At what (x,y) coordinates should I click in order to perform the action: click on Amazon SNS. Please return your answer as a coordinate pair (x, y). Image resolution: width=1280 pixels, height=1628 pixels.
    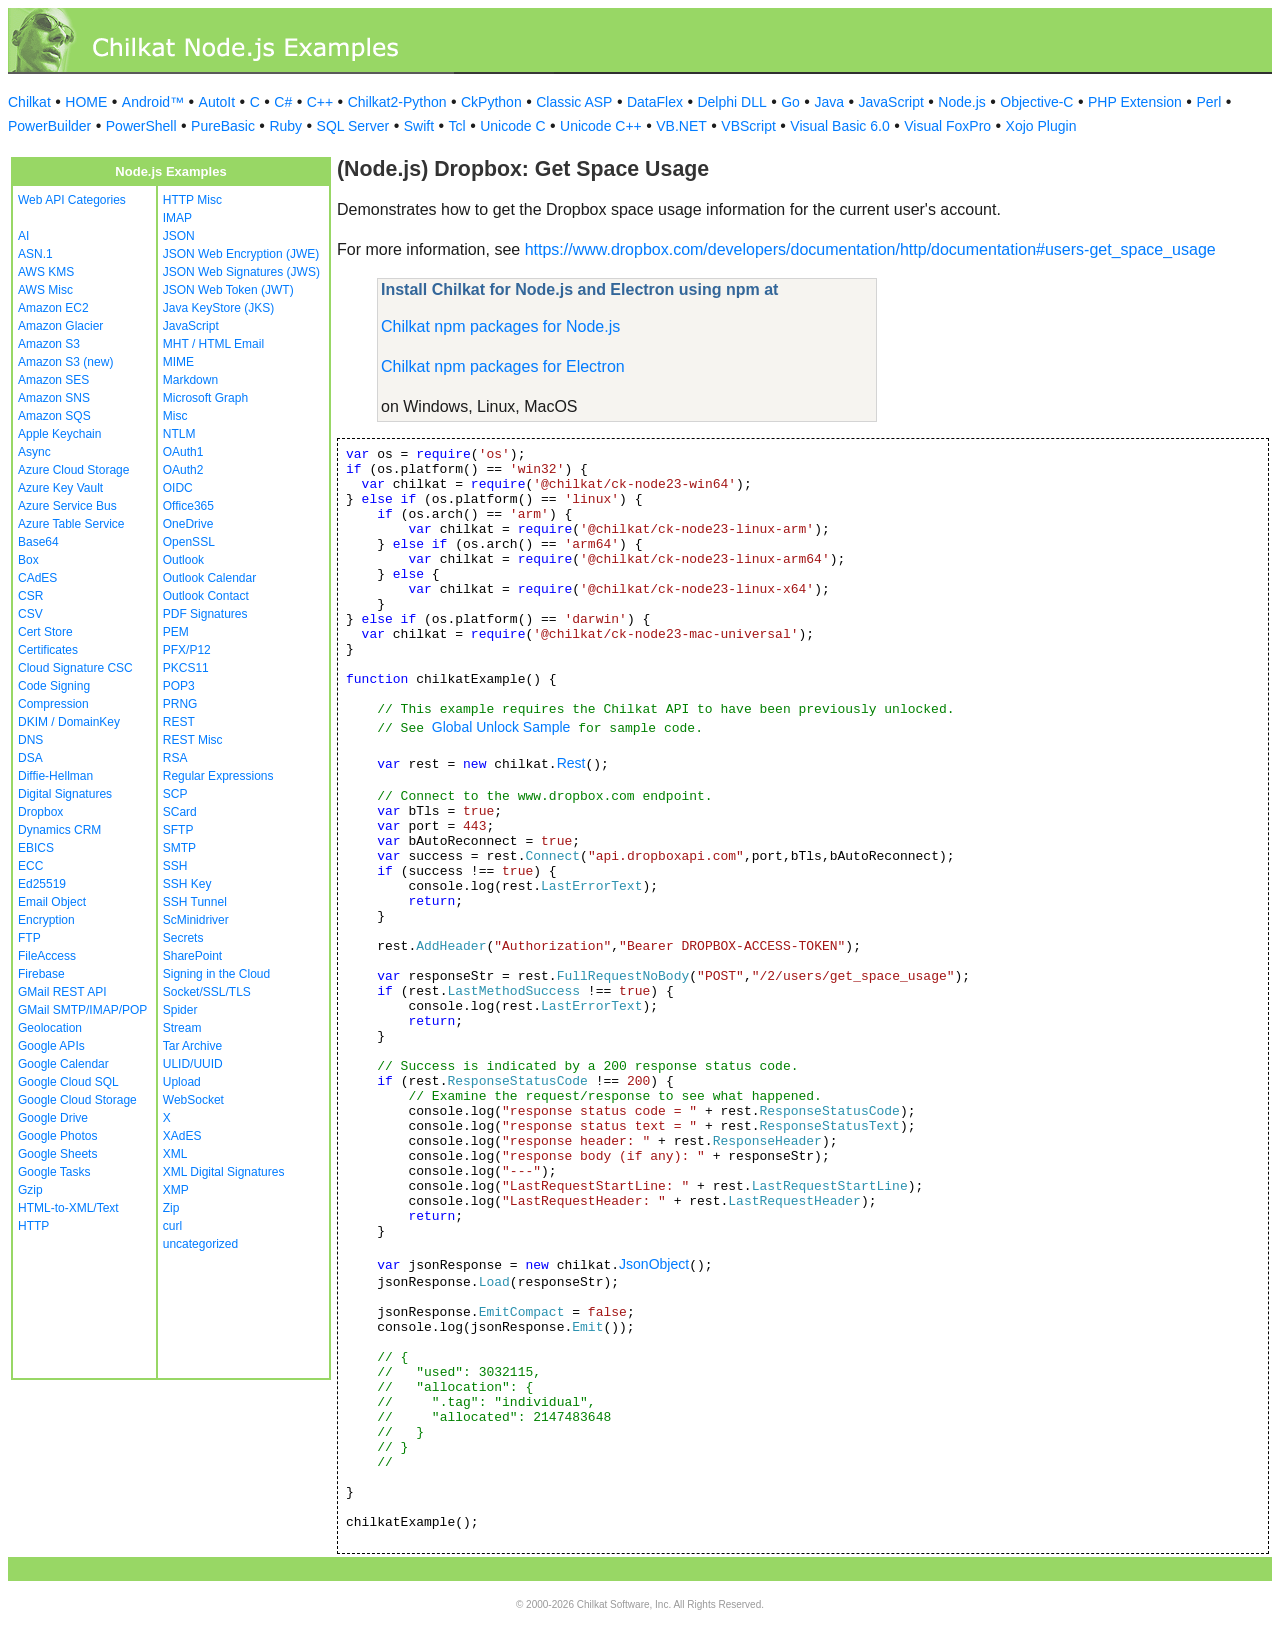
    Looking at the image, I should click on (54, 398).